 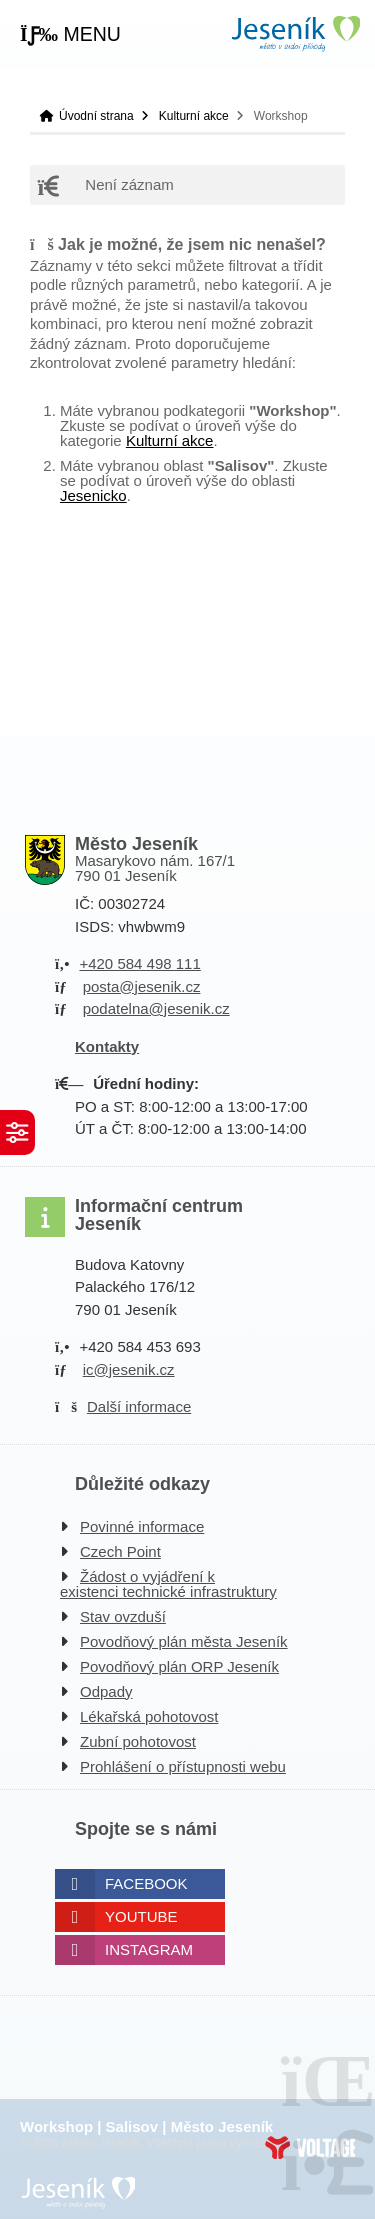 I want to click on Zubní pohotovost, so click(x=138, y=1741).